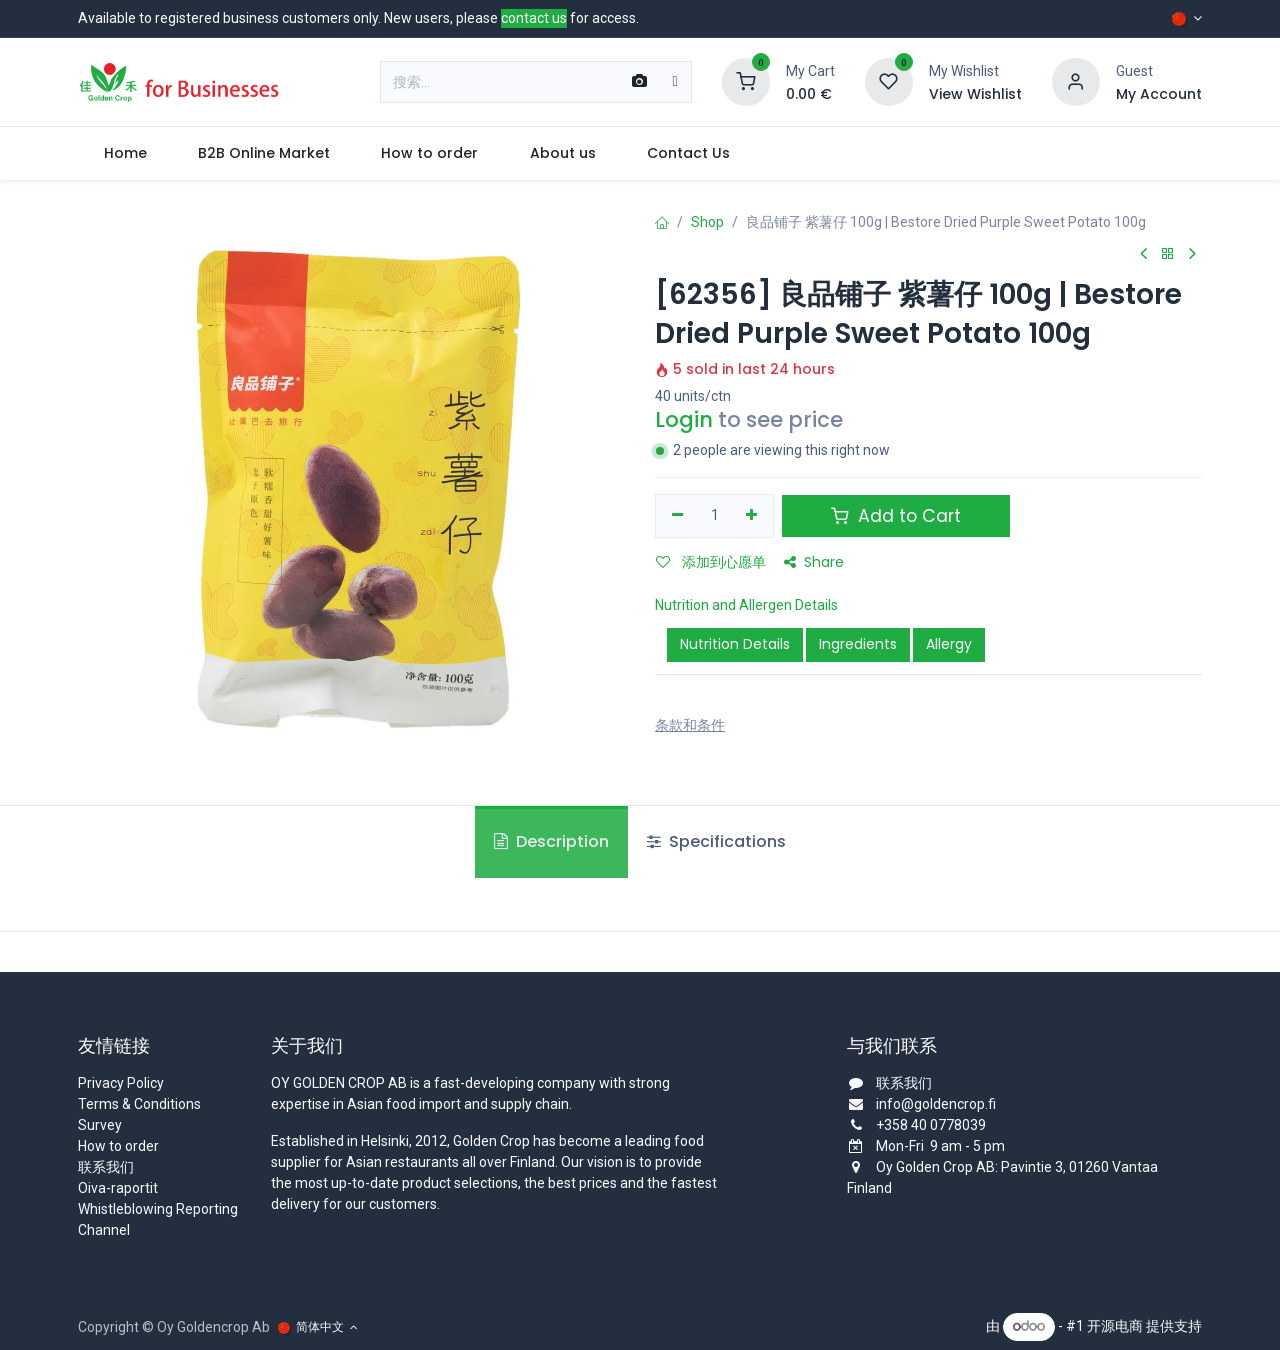 The width and height of the screenshot is (1280, 1350). What do you see at coordinates (1115, 1326) in the screenshot?
I see `开源电商` at bounding box center [1115, 1326].